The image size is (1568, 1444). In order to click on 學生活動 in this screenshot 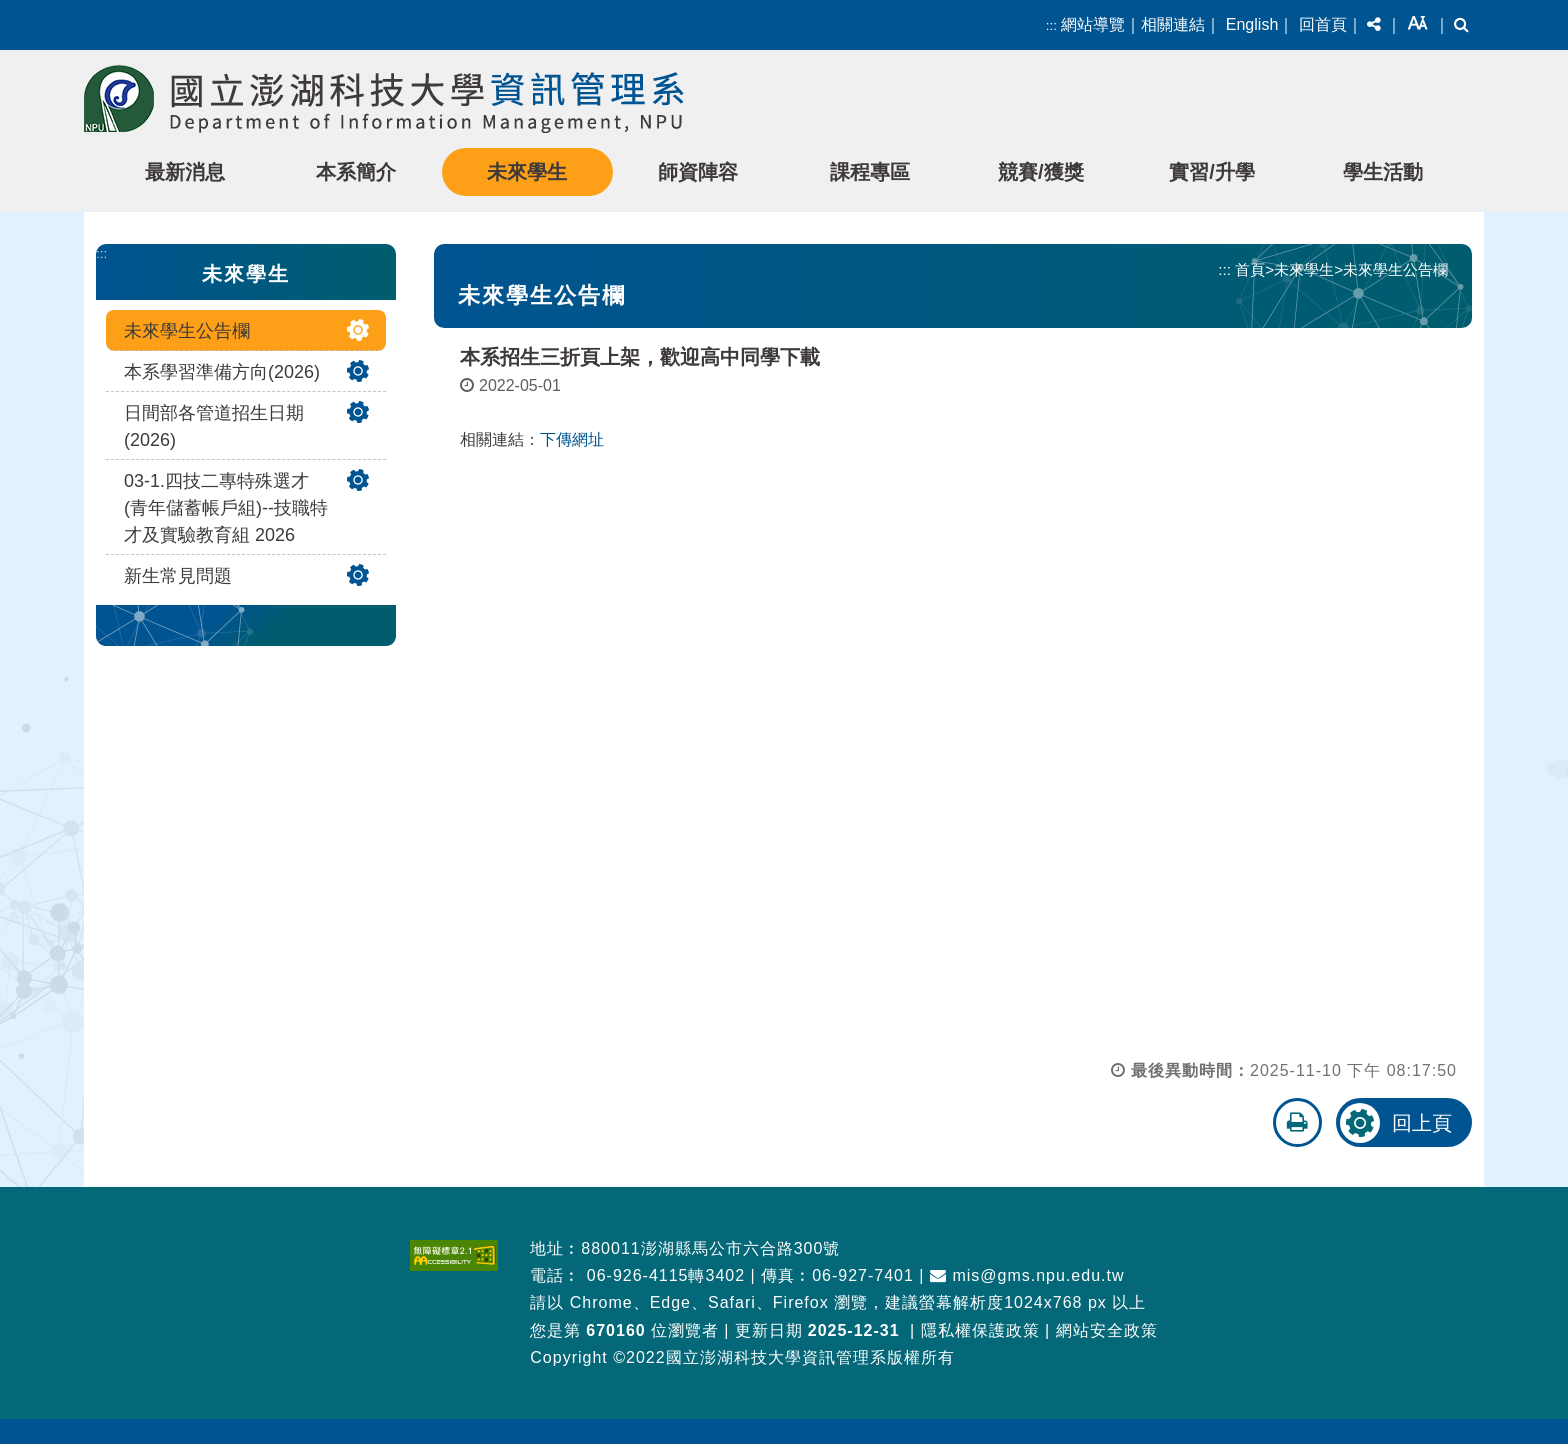, I will do `click(1383, 172)`.